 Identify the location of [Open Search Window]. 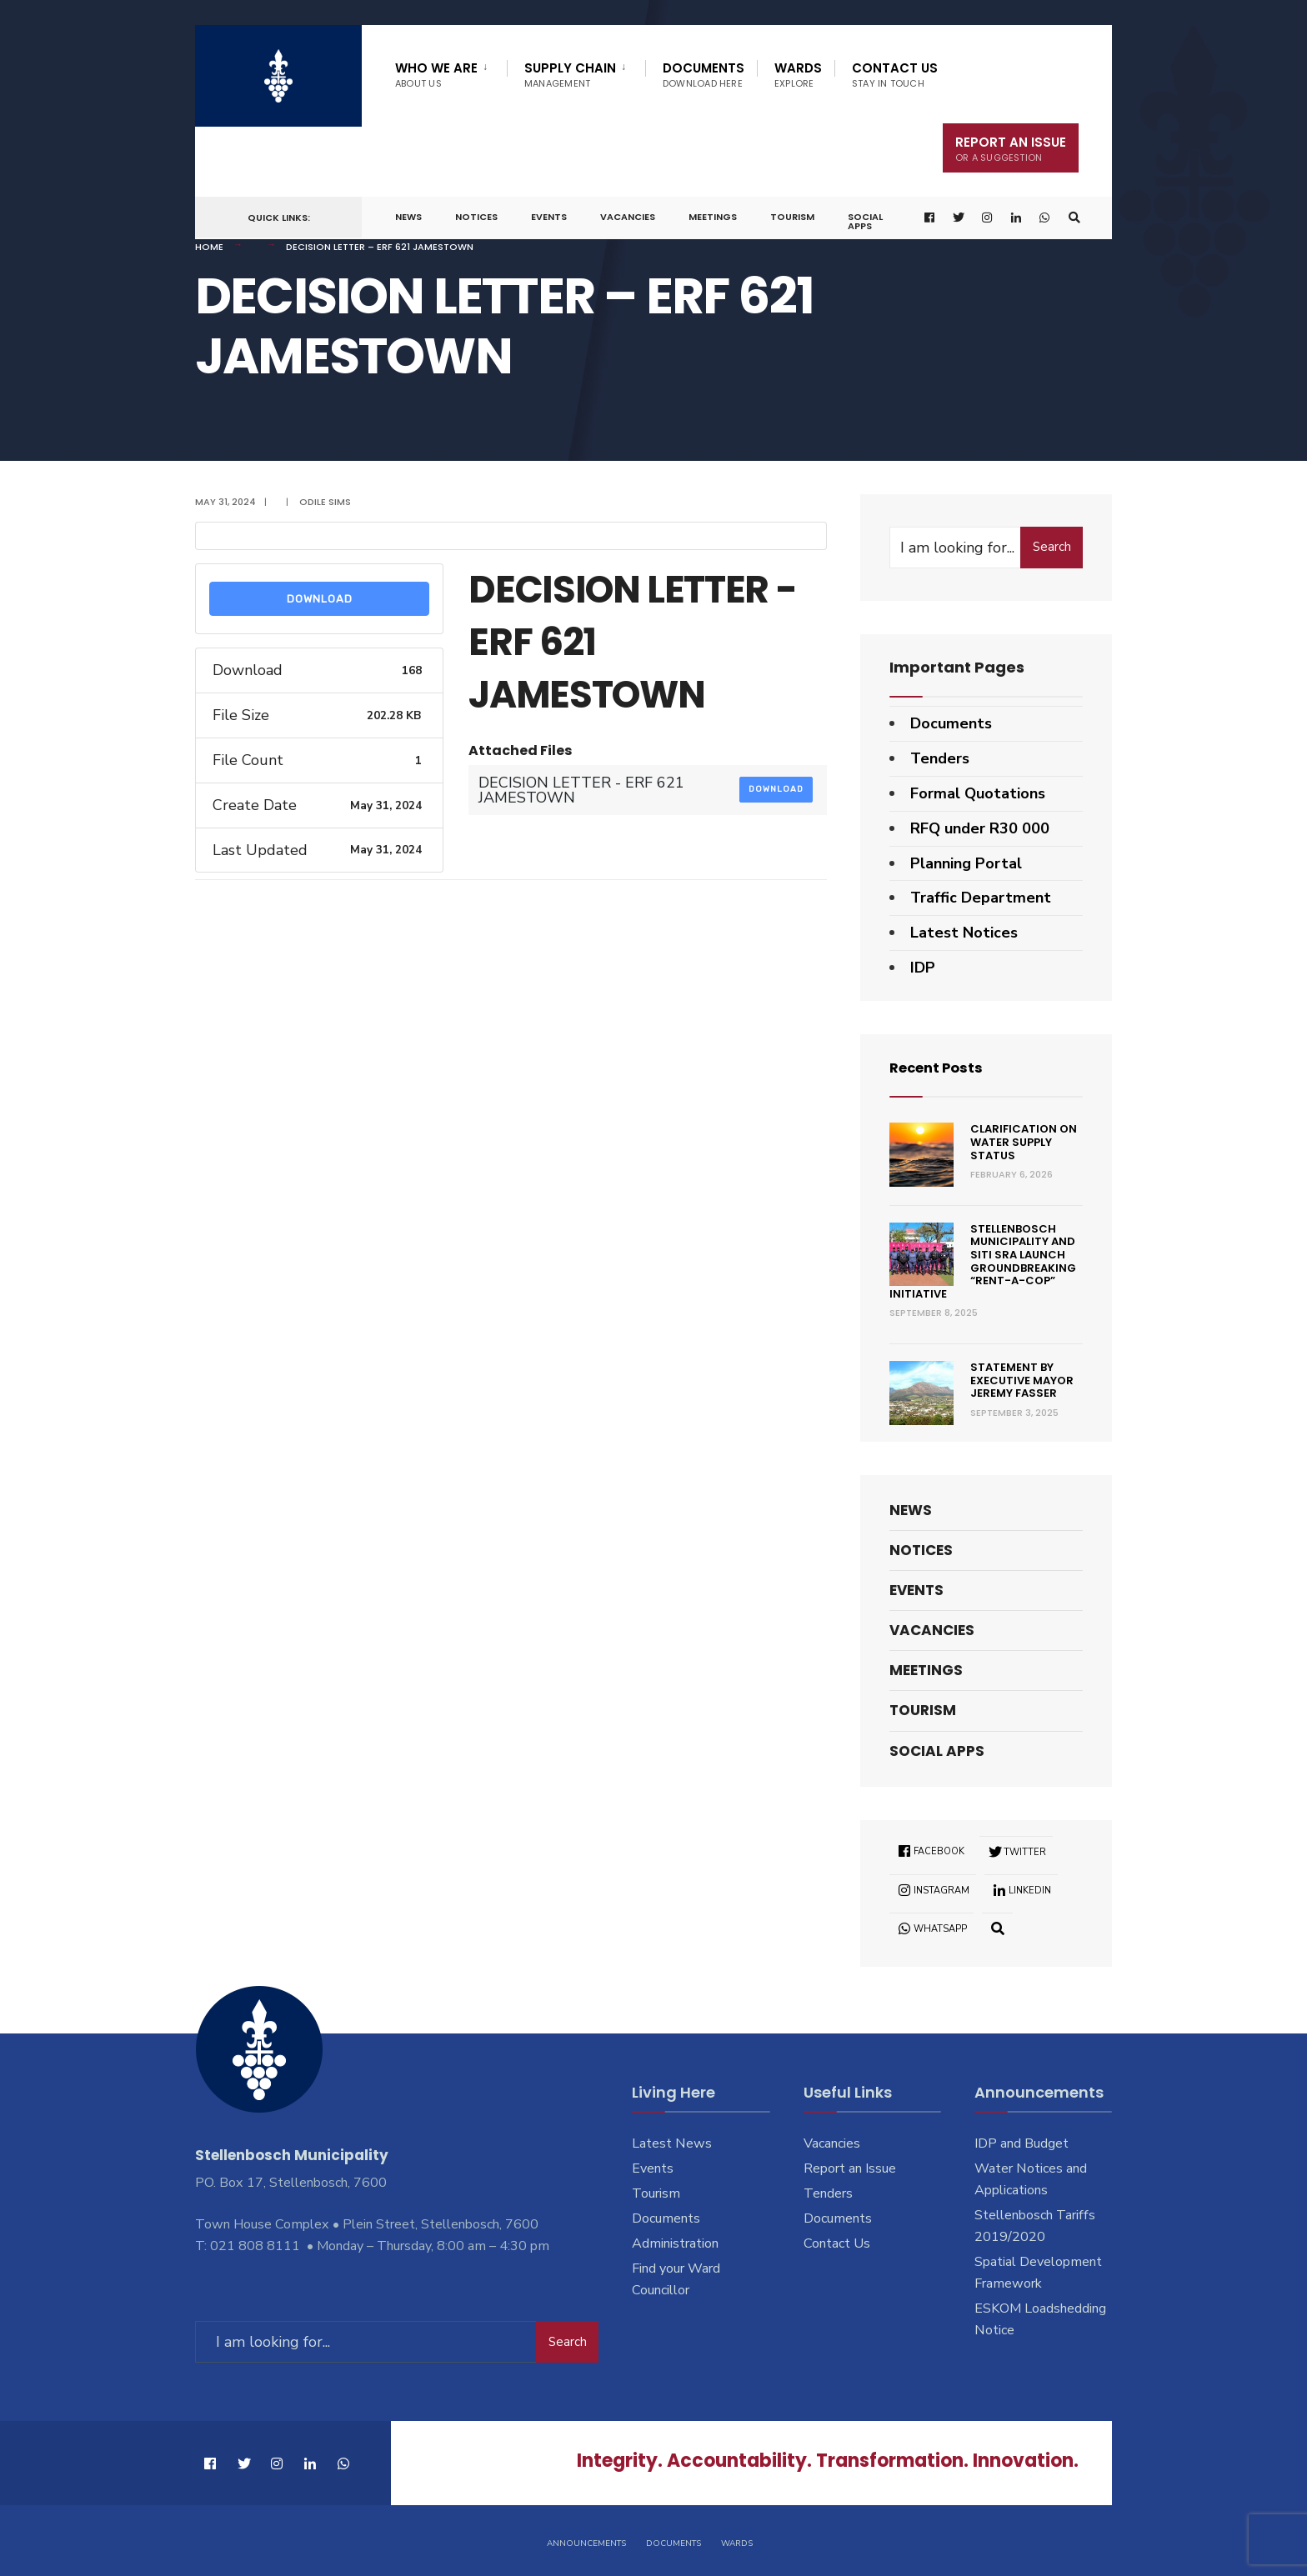
(1073, 218).